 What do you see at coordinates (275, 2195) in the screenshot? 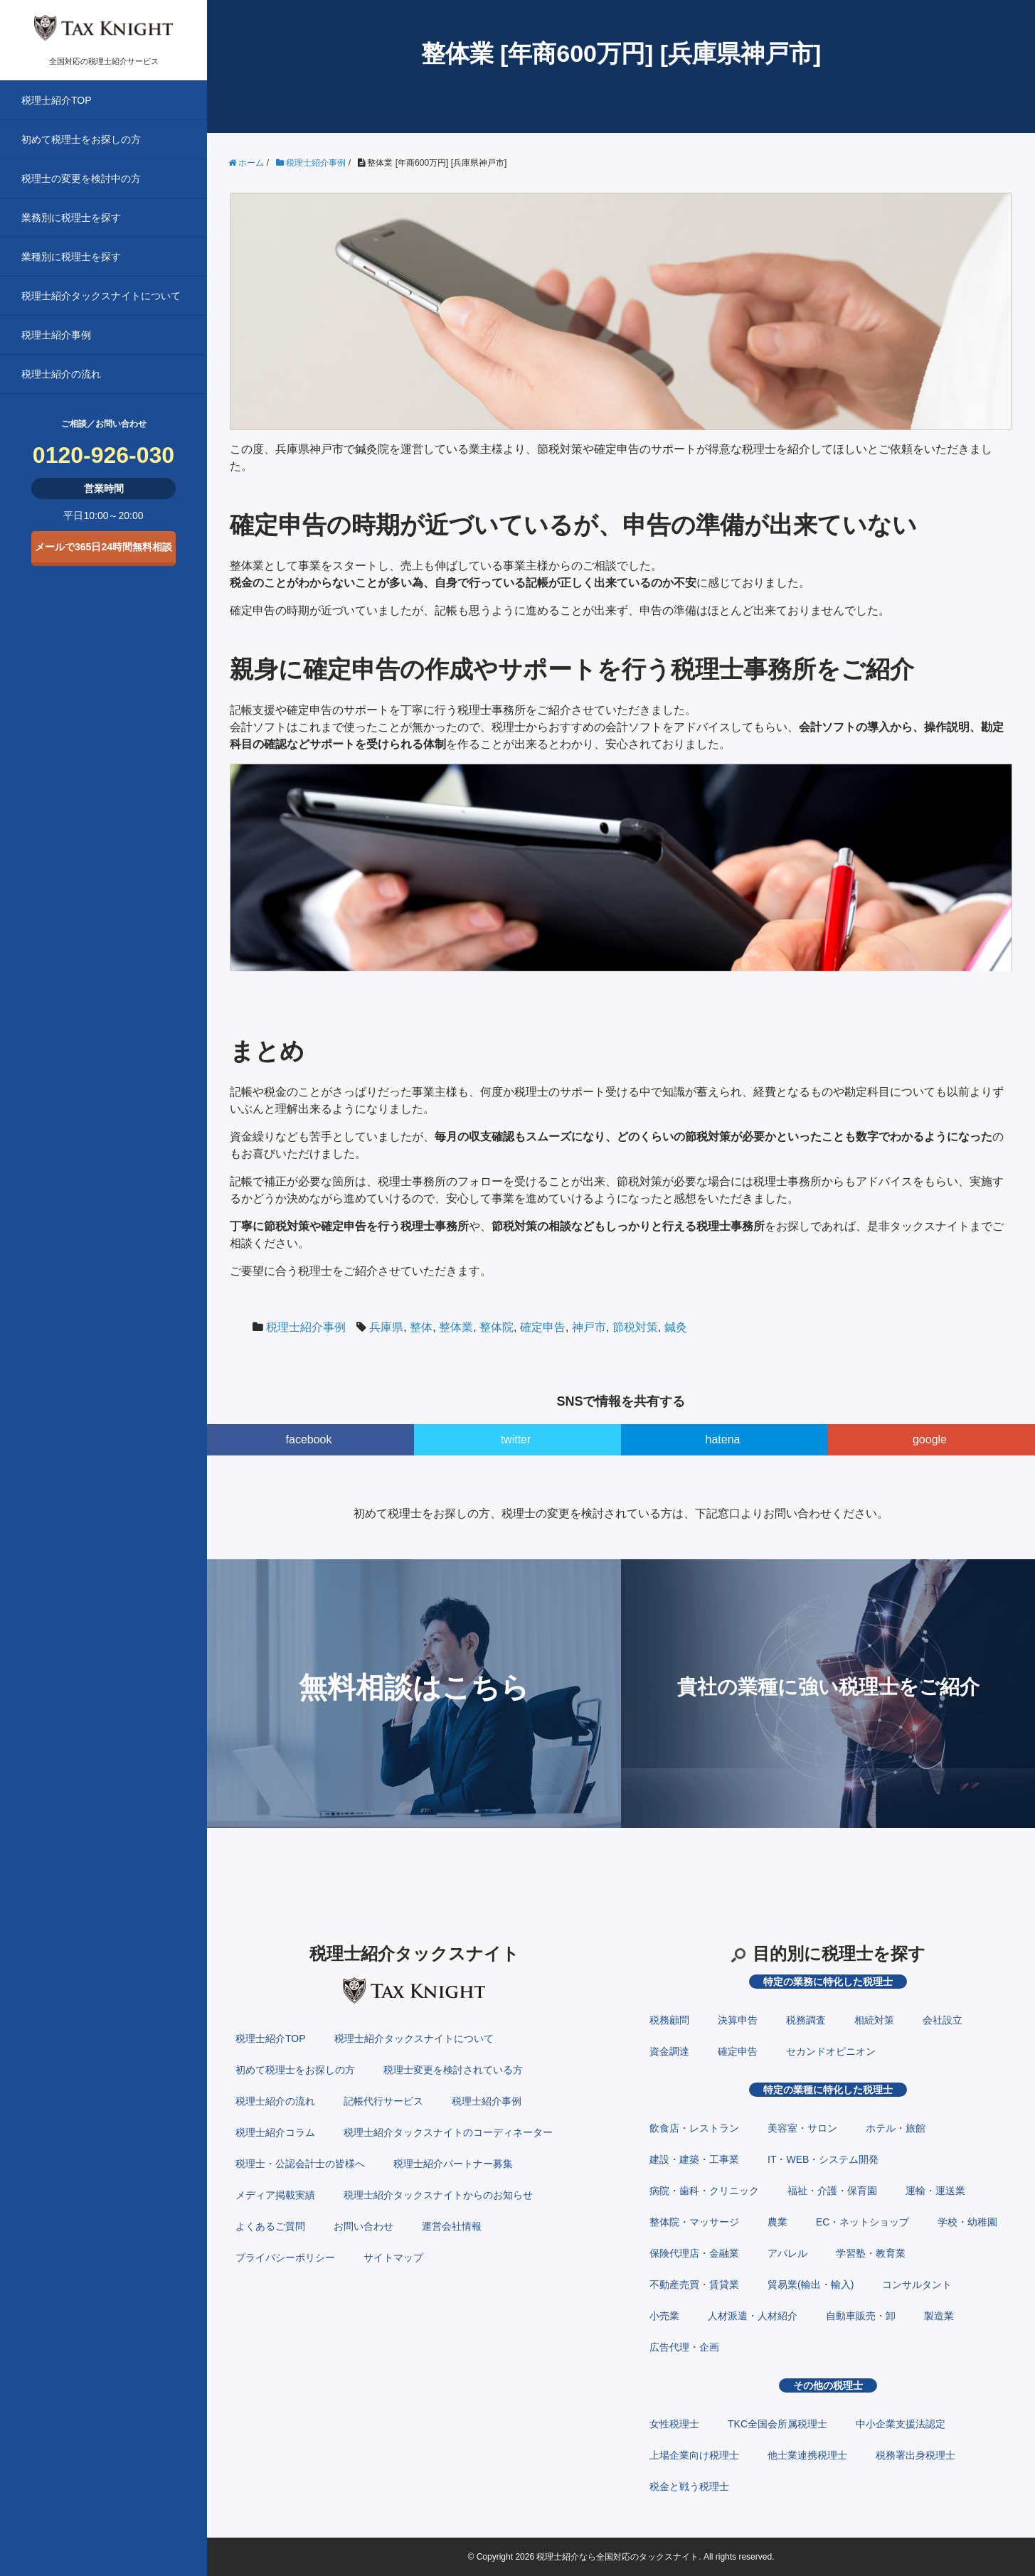
I see `メディア掲載実績` at bounding box center [275, 2195].